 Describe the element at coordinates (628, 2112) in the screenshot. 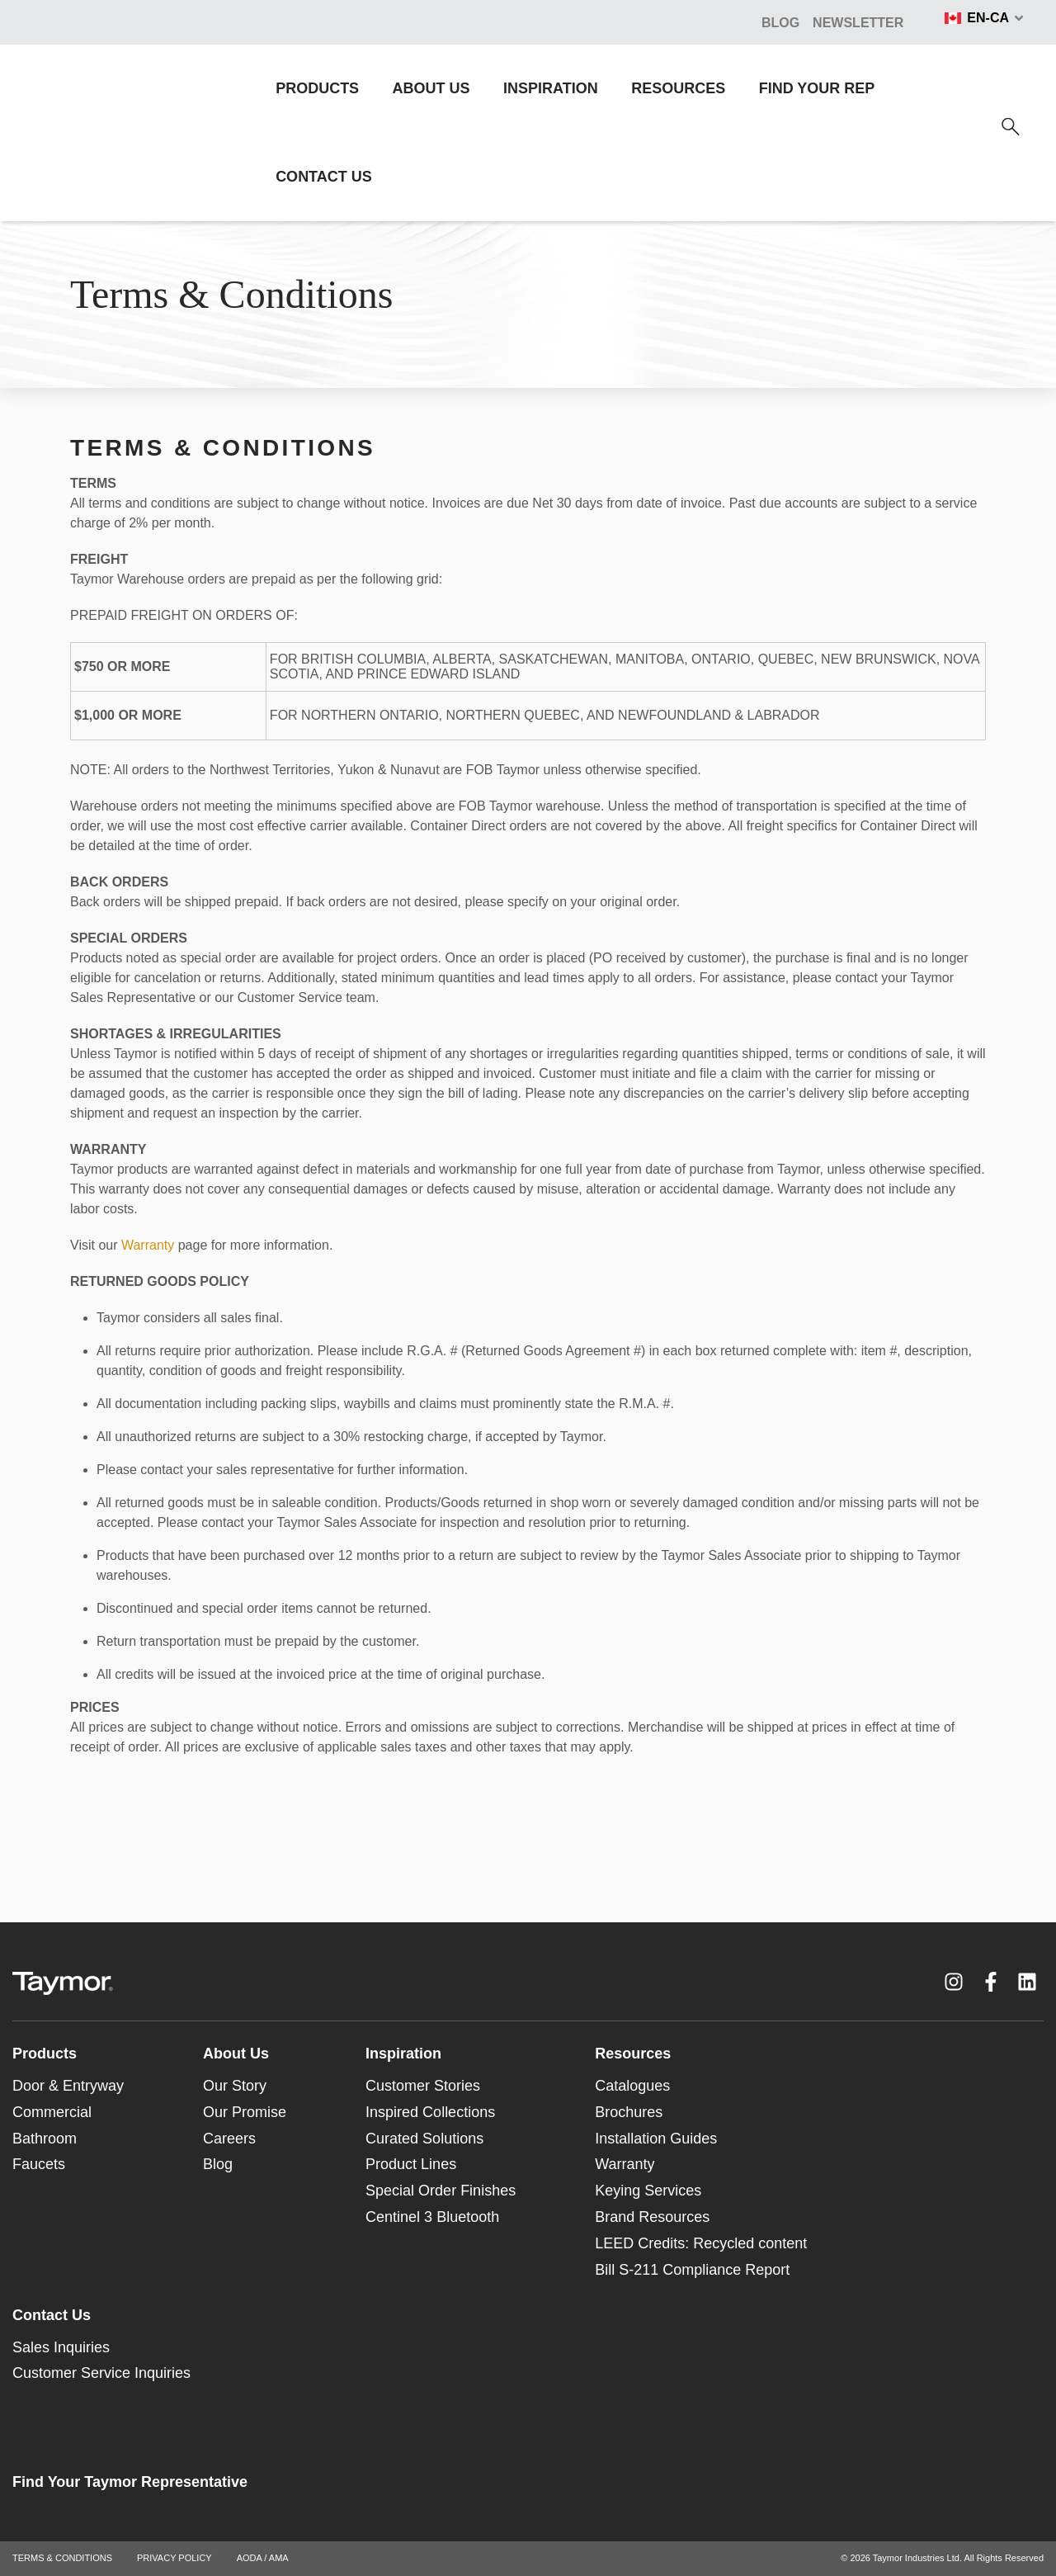

I see `Brochures [menuitem]` at that location.